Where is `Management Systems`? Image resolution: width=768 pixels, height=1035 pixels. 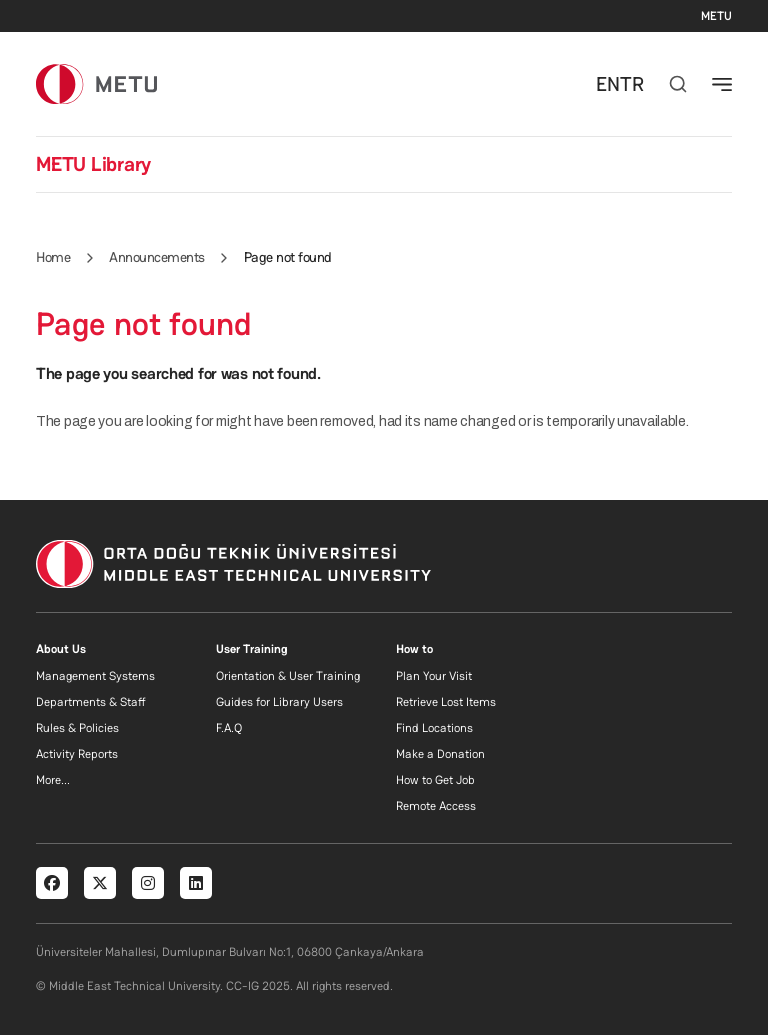
Management Systems is located at coordinates (95, 676).